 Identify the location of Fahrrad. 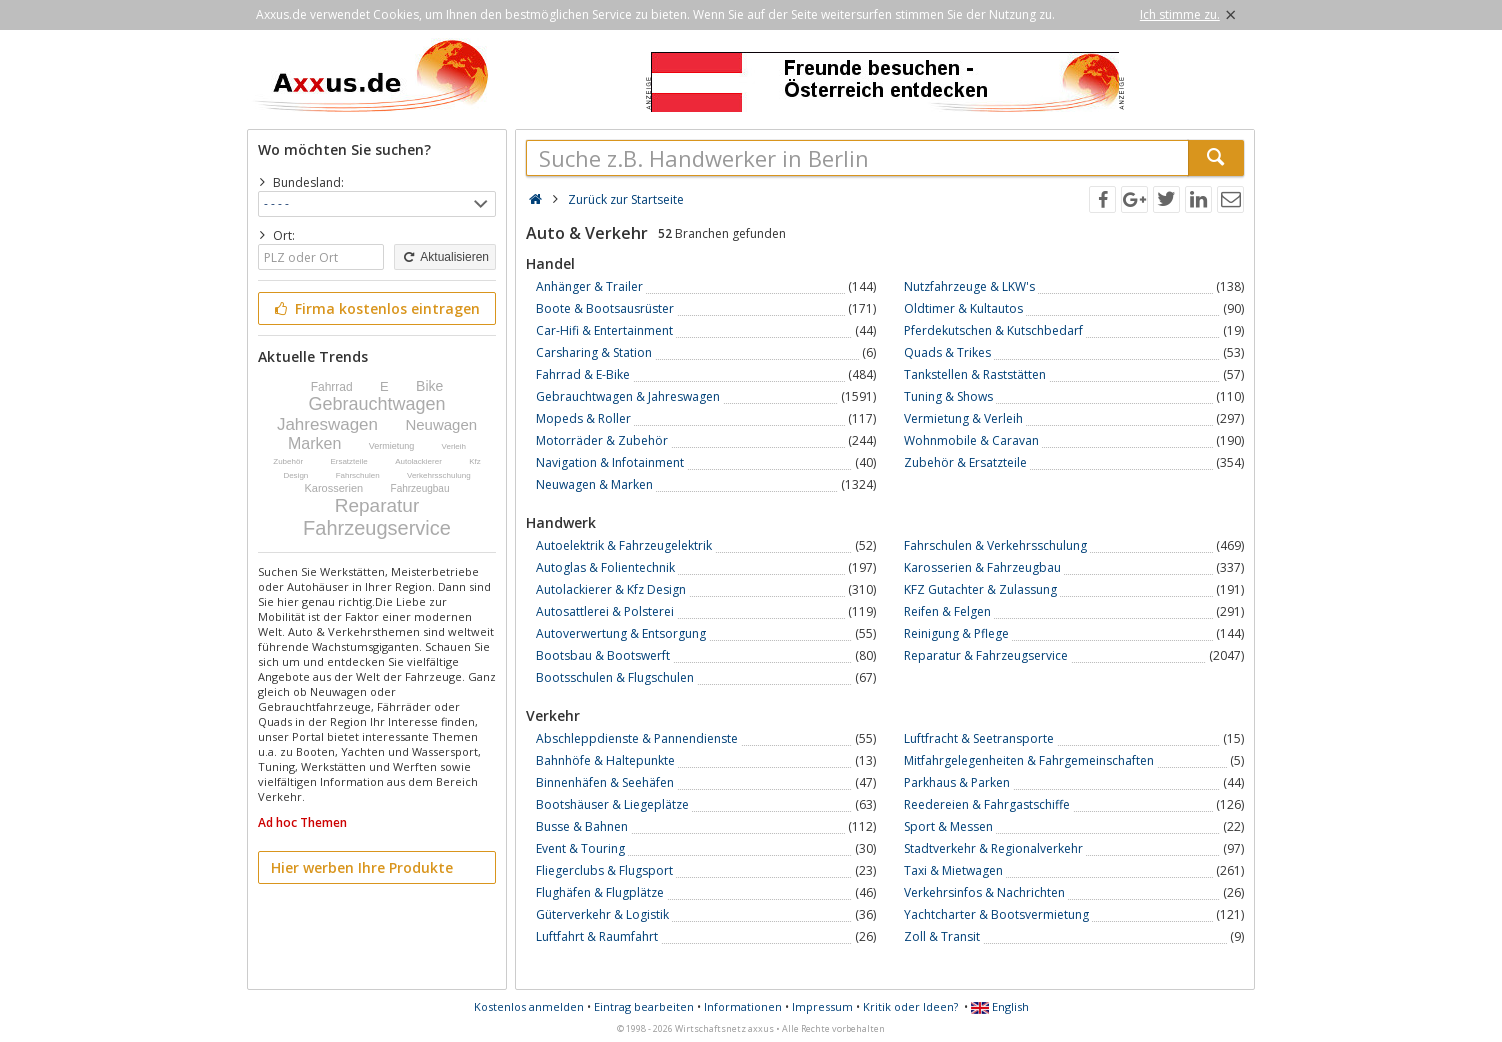
(332, 387).